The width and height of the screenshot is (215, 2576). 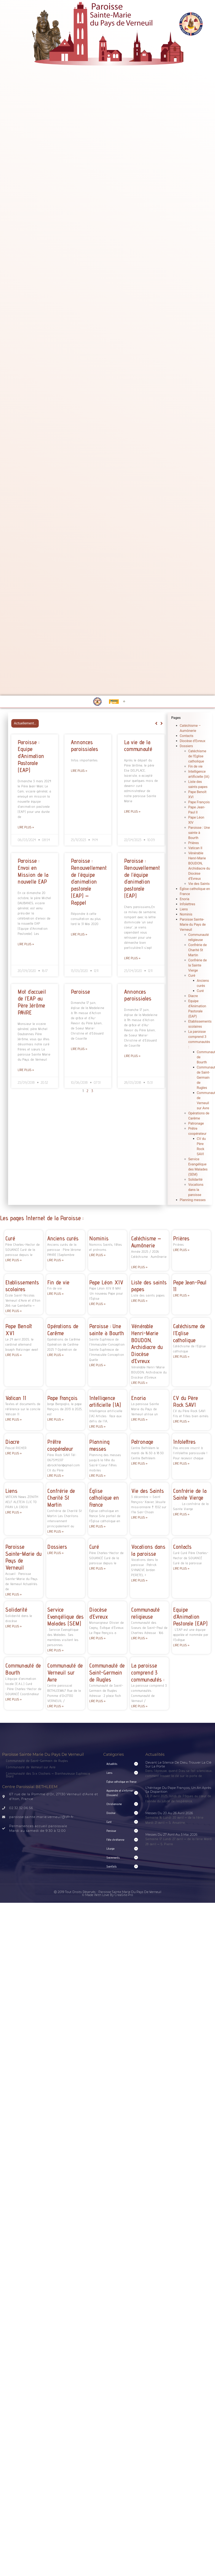 What do you see at coordinates (26, 1070) in the screenshot?
I see `Lire plus » [Read more about Mot d’accueil de l’EAP au Père Jérôme PAYRE]` at bounding box center [26, 1070].